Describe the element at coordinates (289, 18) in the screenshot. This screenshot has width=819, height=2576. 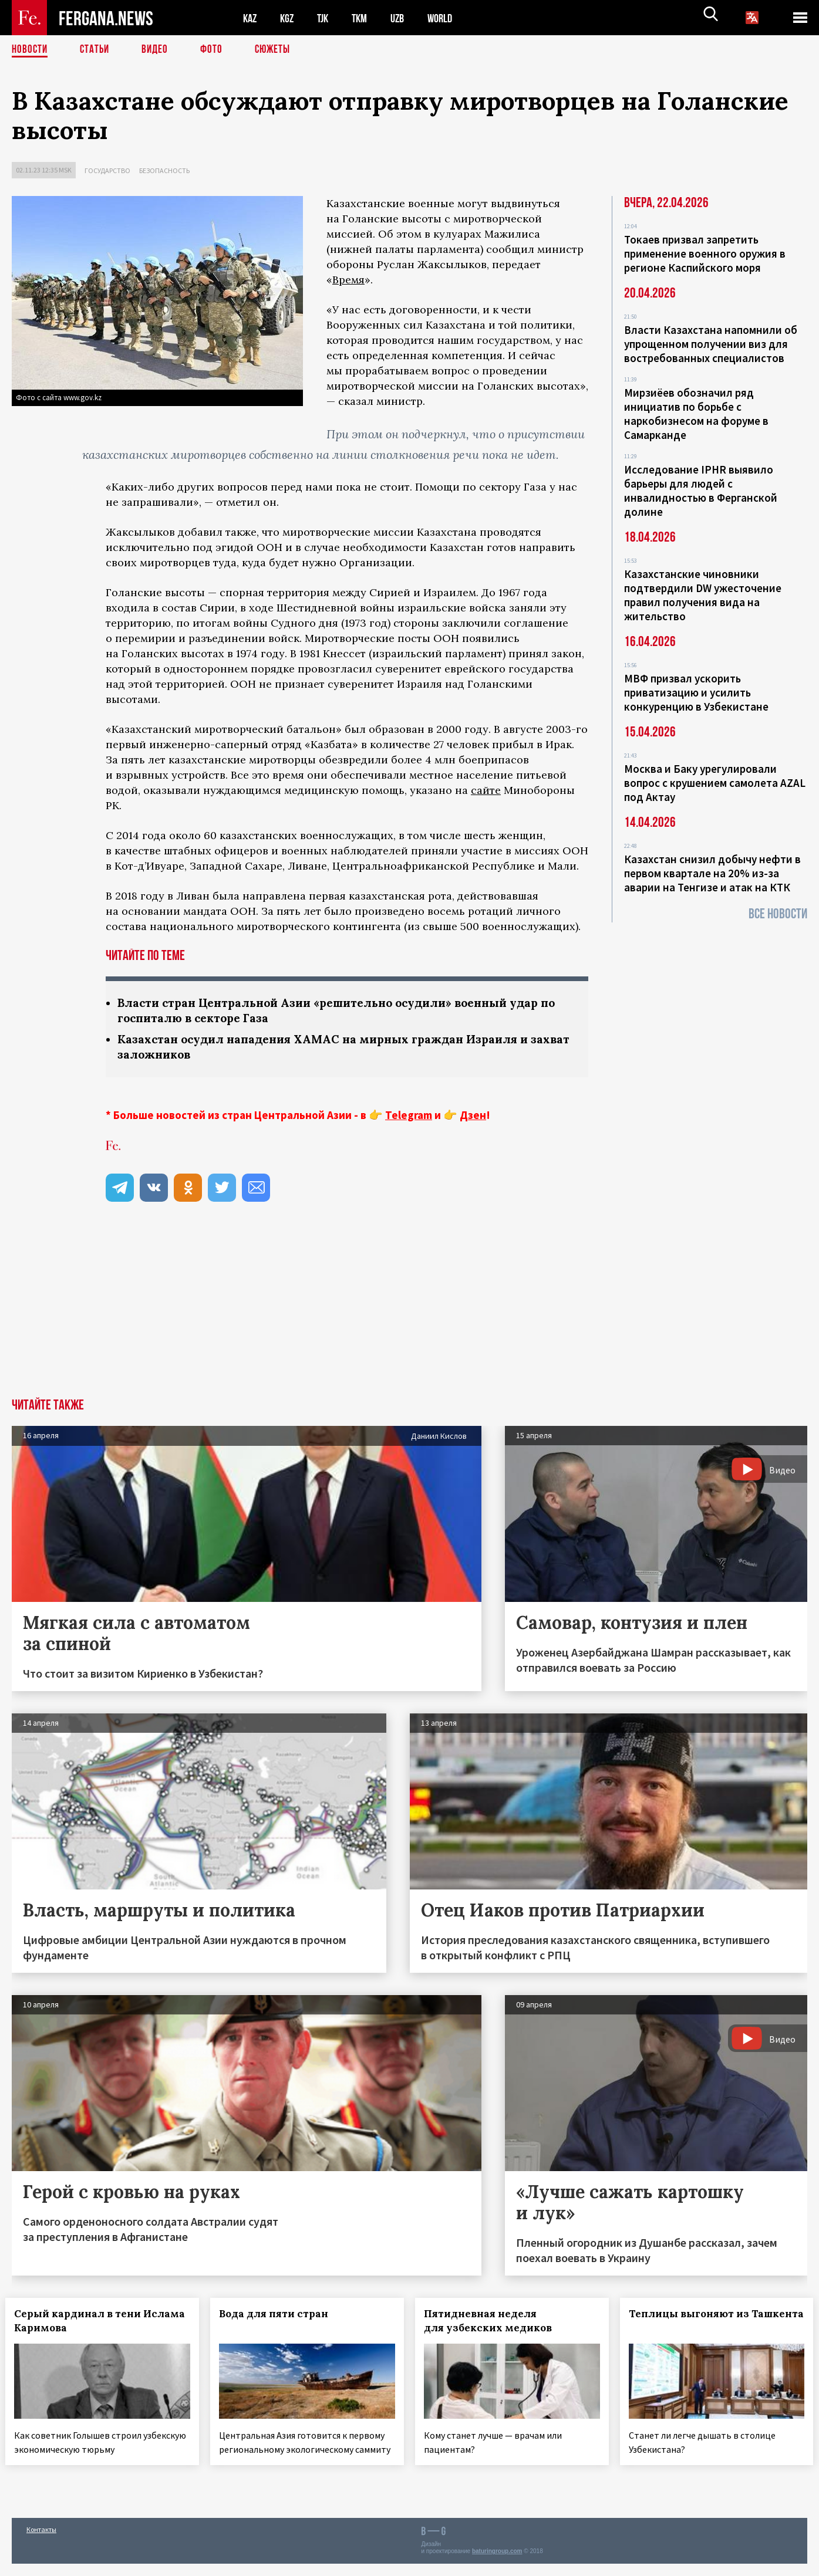
I see `KGZ` at that location.